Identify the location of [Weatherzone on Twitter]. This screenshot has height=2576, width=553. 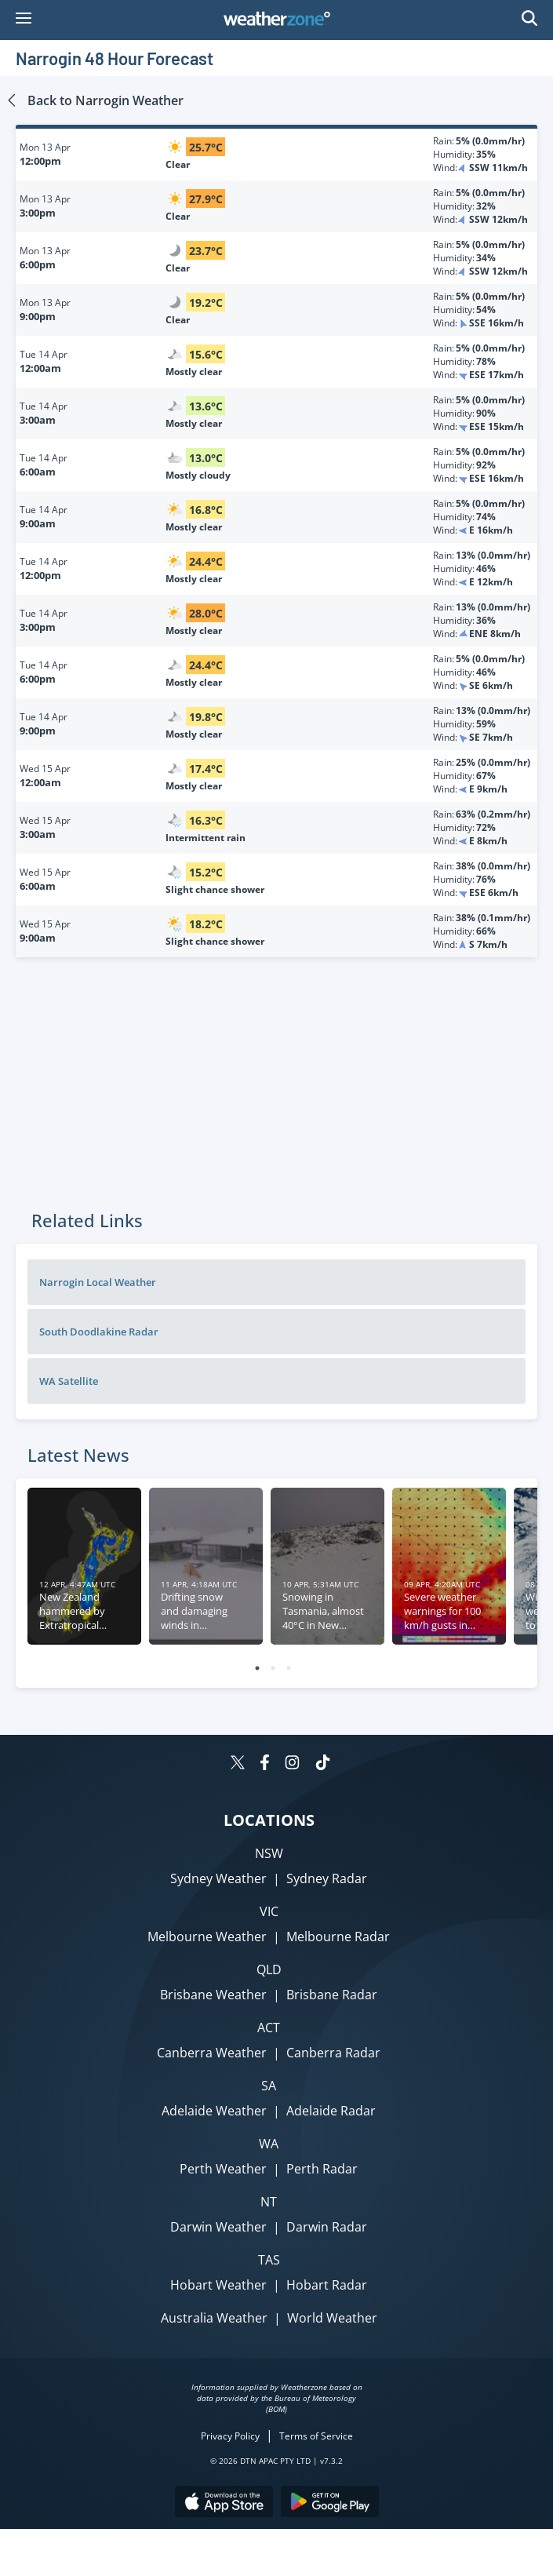
(238, 1764).